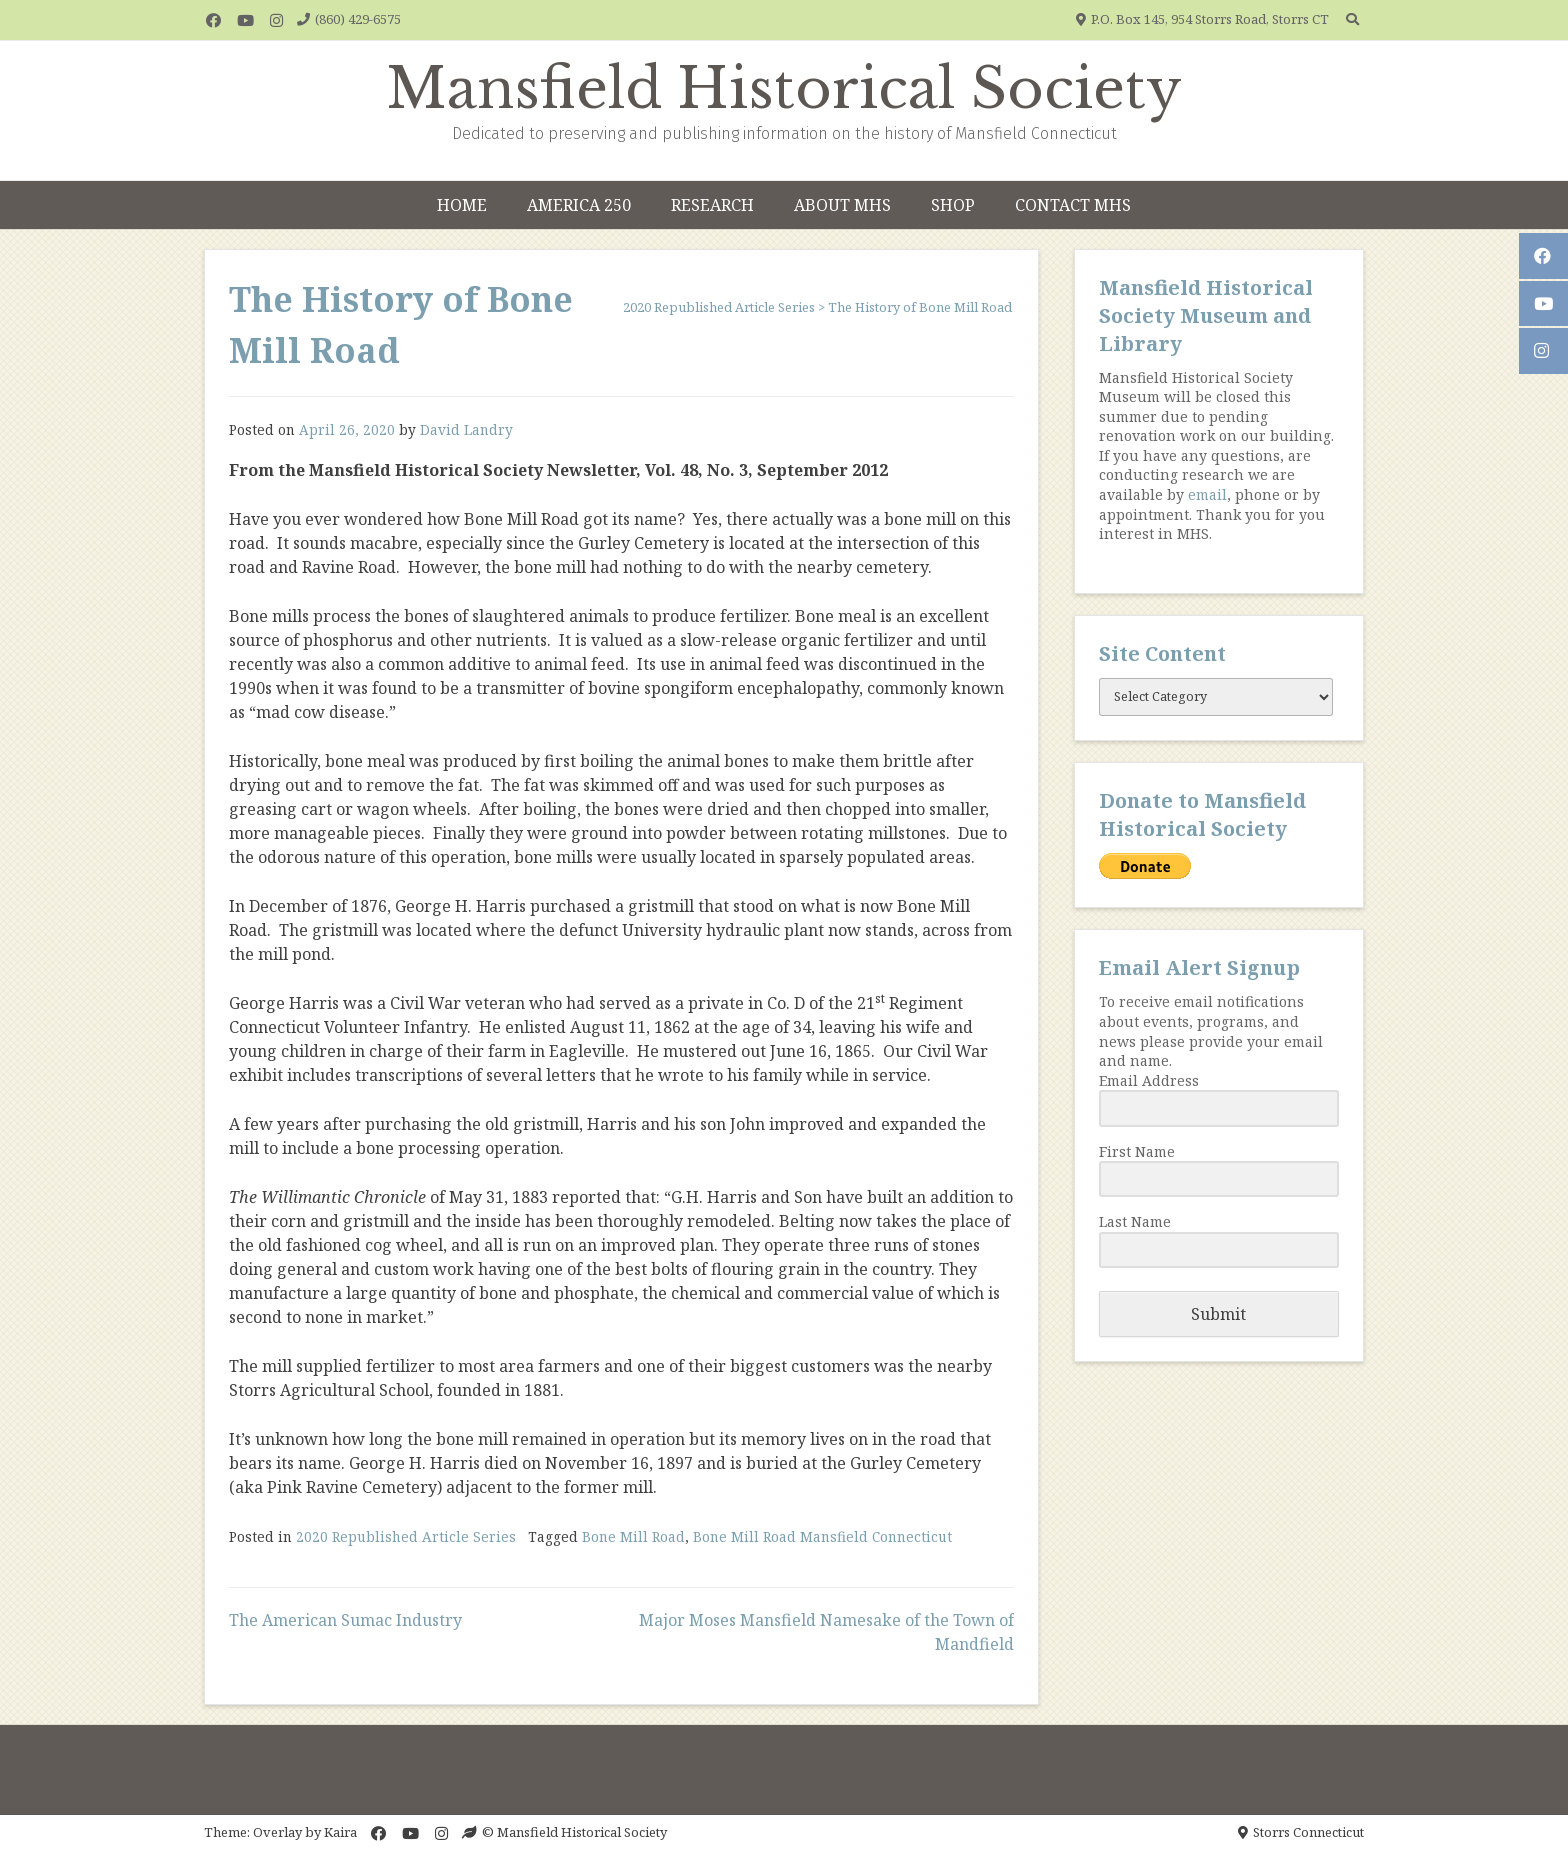 The width and height of the screenshot is (1568, 1851). I want to click on Mansfield Historical Society, so click(784, 89).